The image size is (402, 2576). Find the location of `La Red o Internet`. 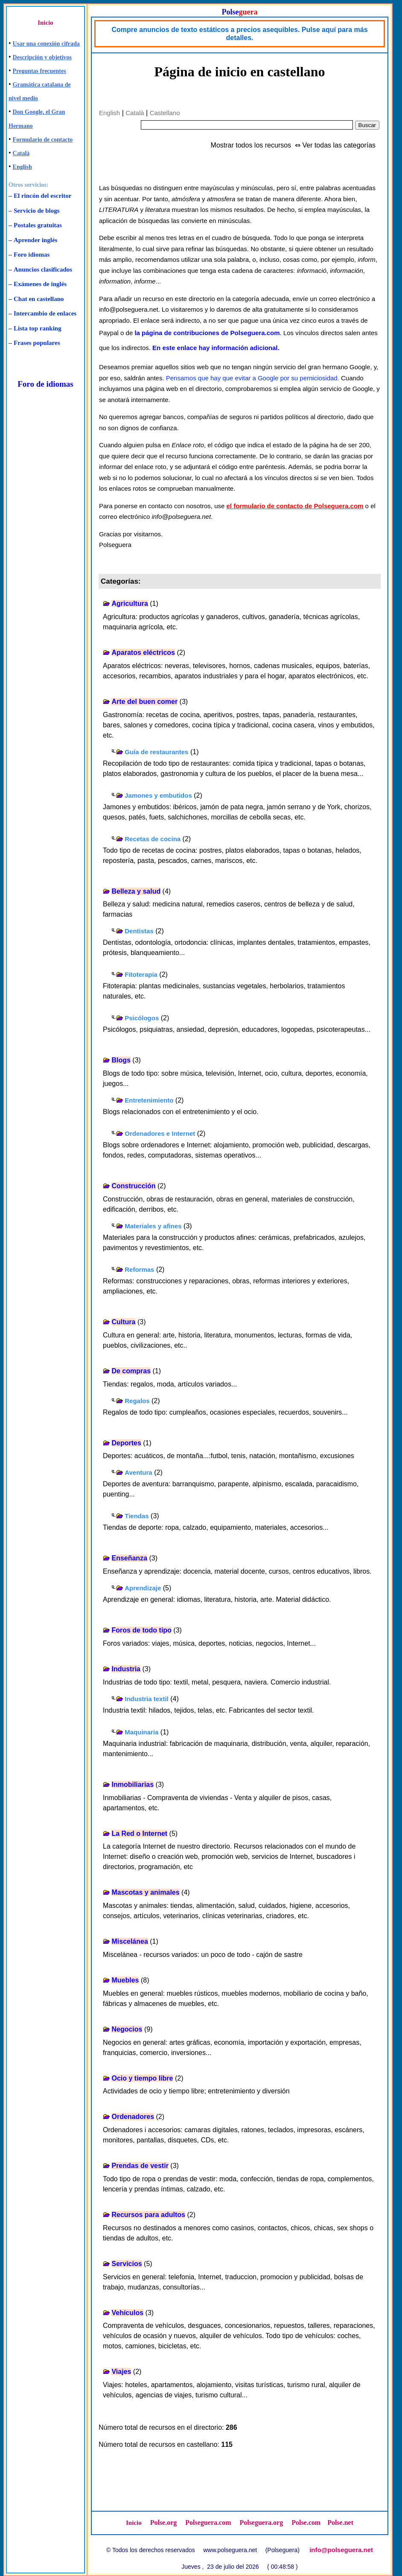

La Red o Internet is located at coordinates (139, 1833).